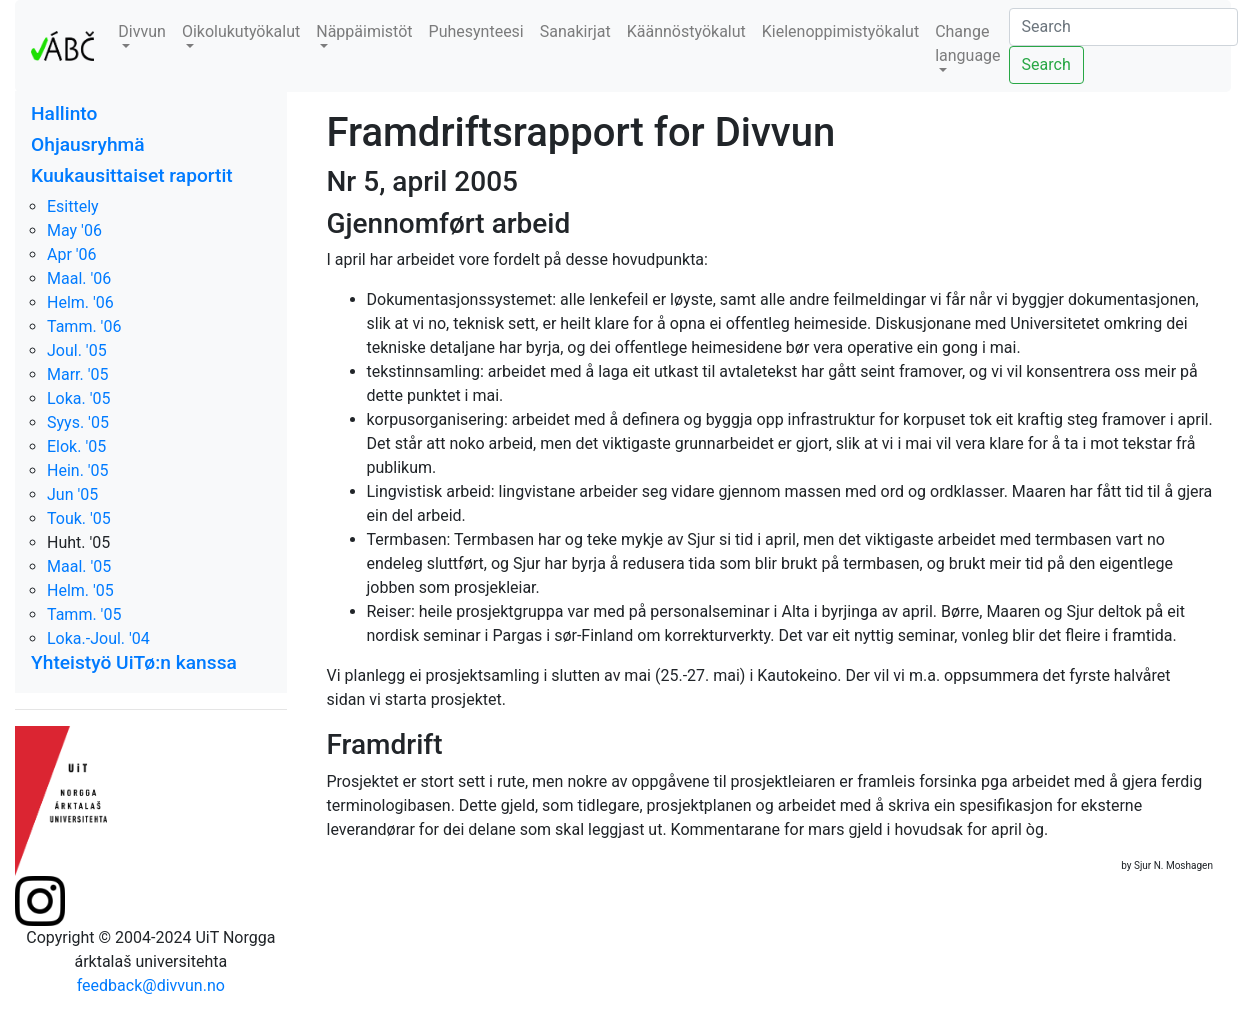 The image size is (1246, 1019). Describe the element at coordinates (79, 278) in the screenshot. I see `Maal. '06` at that location.